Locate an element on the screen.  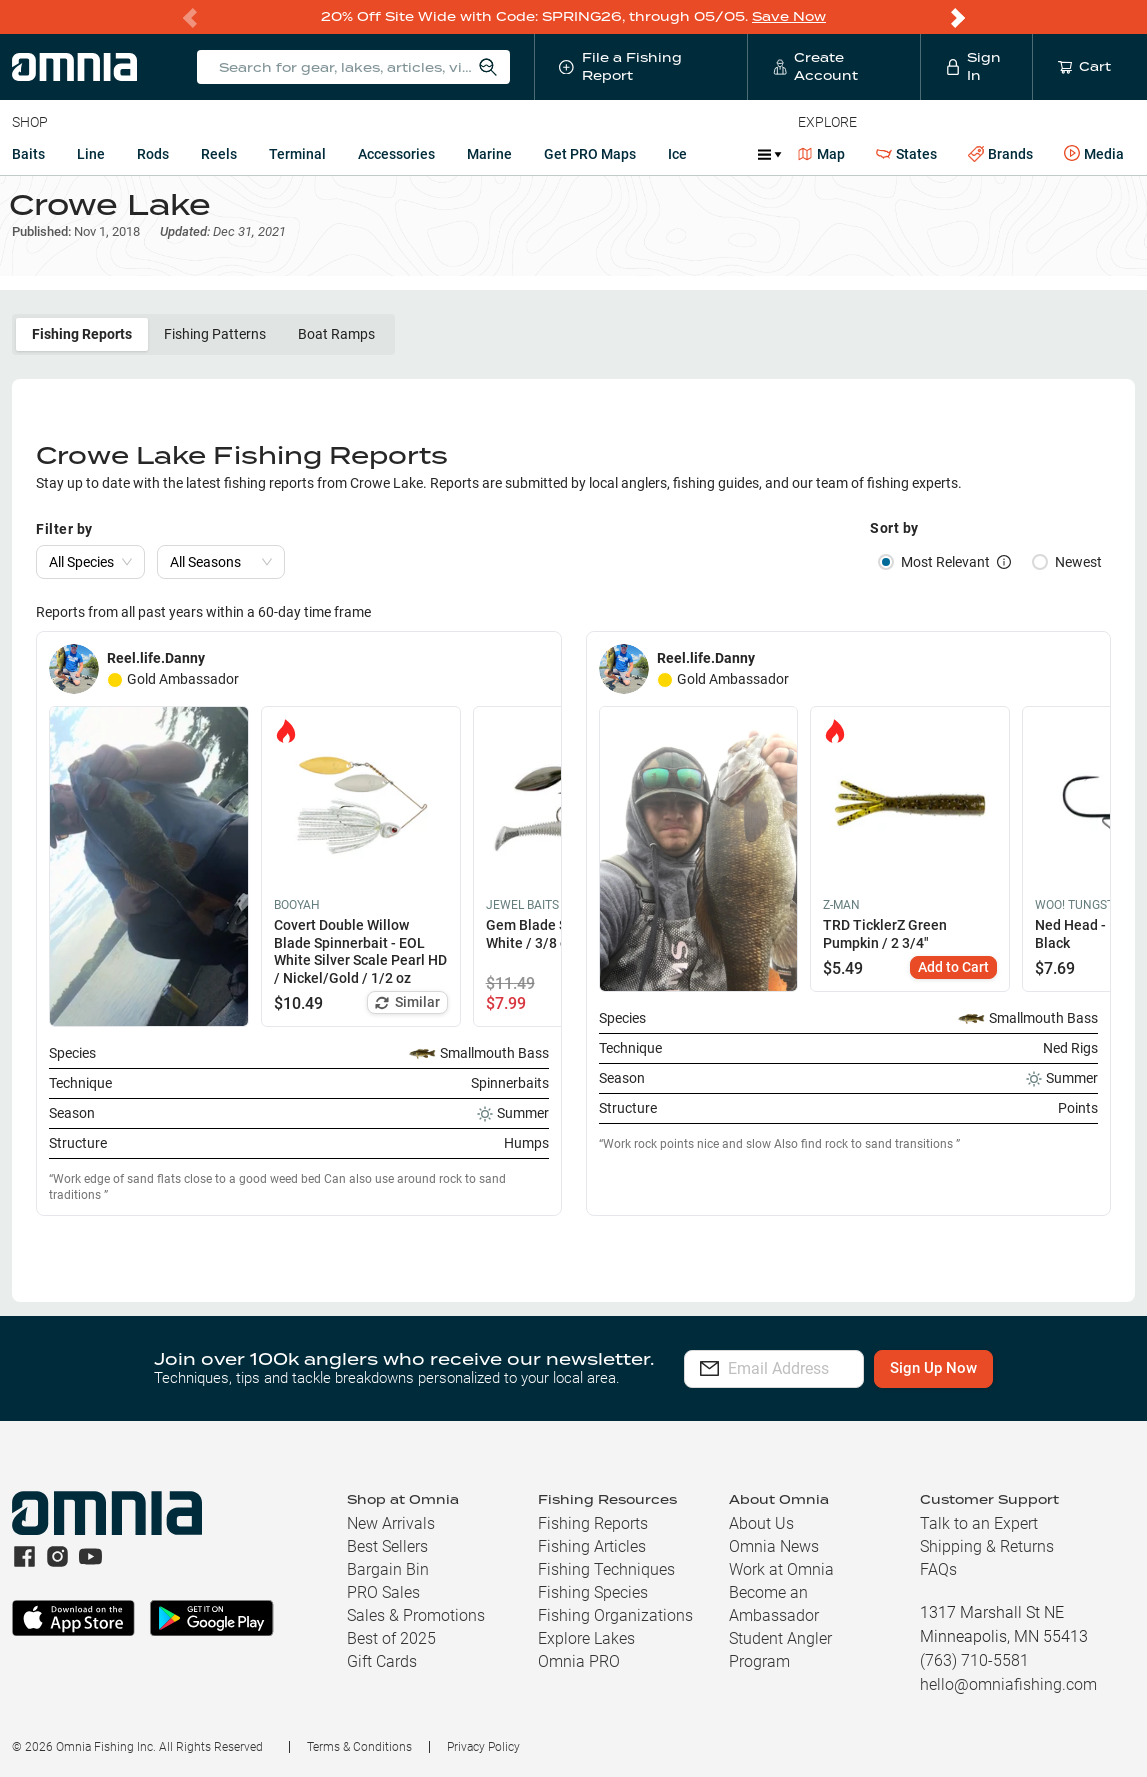
Fishing Articles is located at coordinates (592, 1546).